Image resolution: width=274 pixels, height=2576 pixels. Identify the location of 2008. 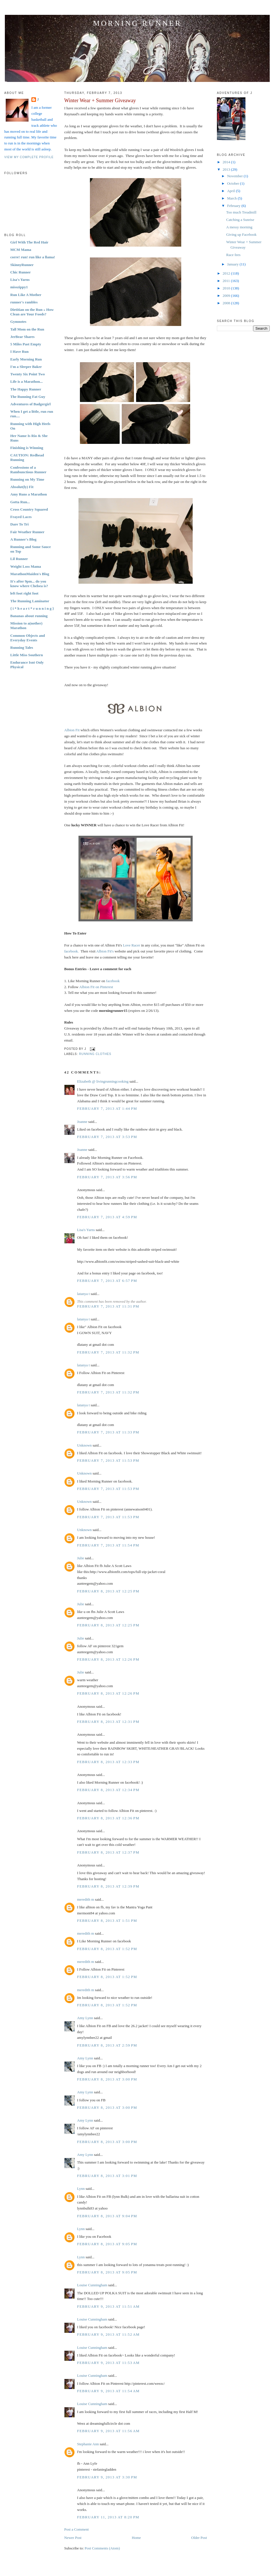
(227, 303).